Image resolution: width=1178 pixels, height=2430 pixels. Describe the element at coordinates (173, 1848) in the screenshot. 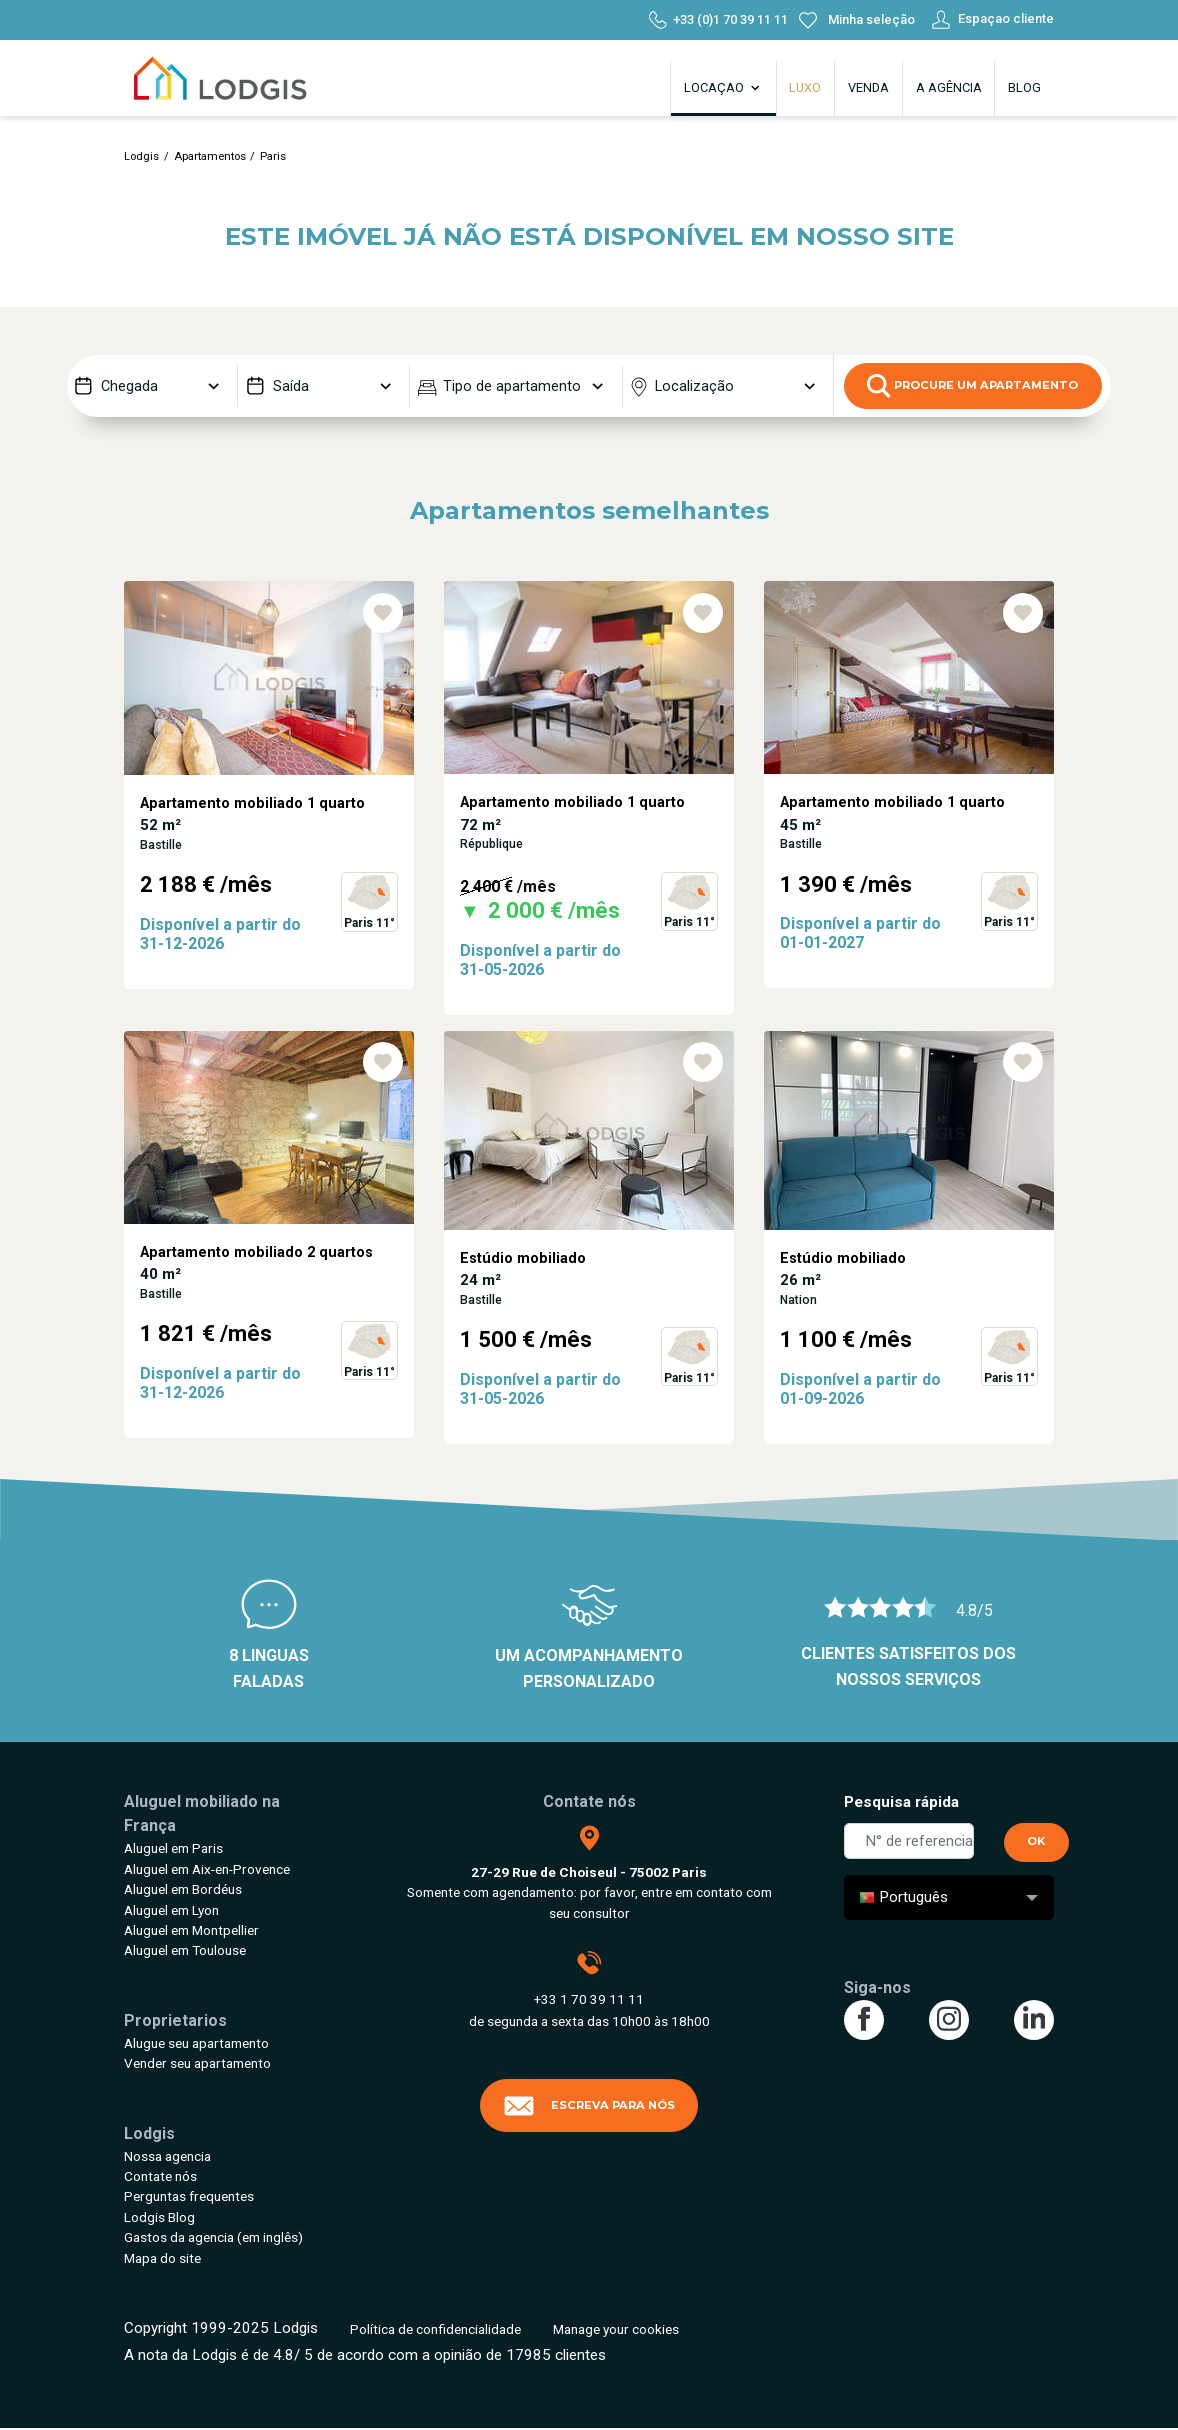

I see `Aluguel em Paris` at that location.